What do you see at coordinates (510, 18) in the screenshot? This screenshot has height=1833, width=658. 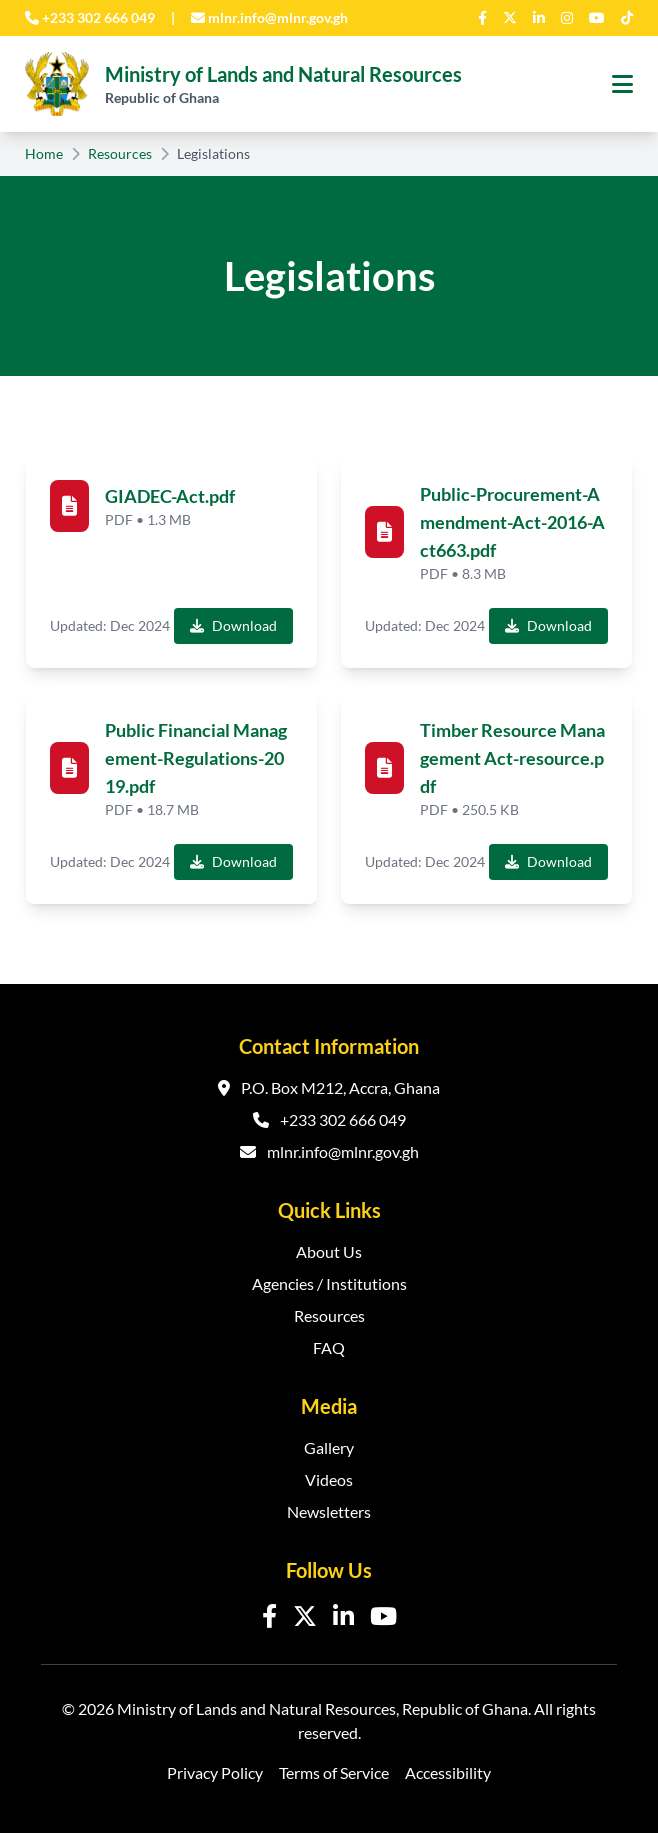 I see `[Twitter]` at bounding box center [510, 18].